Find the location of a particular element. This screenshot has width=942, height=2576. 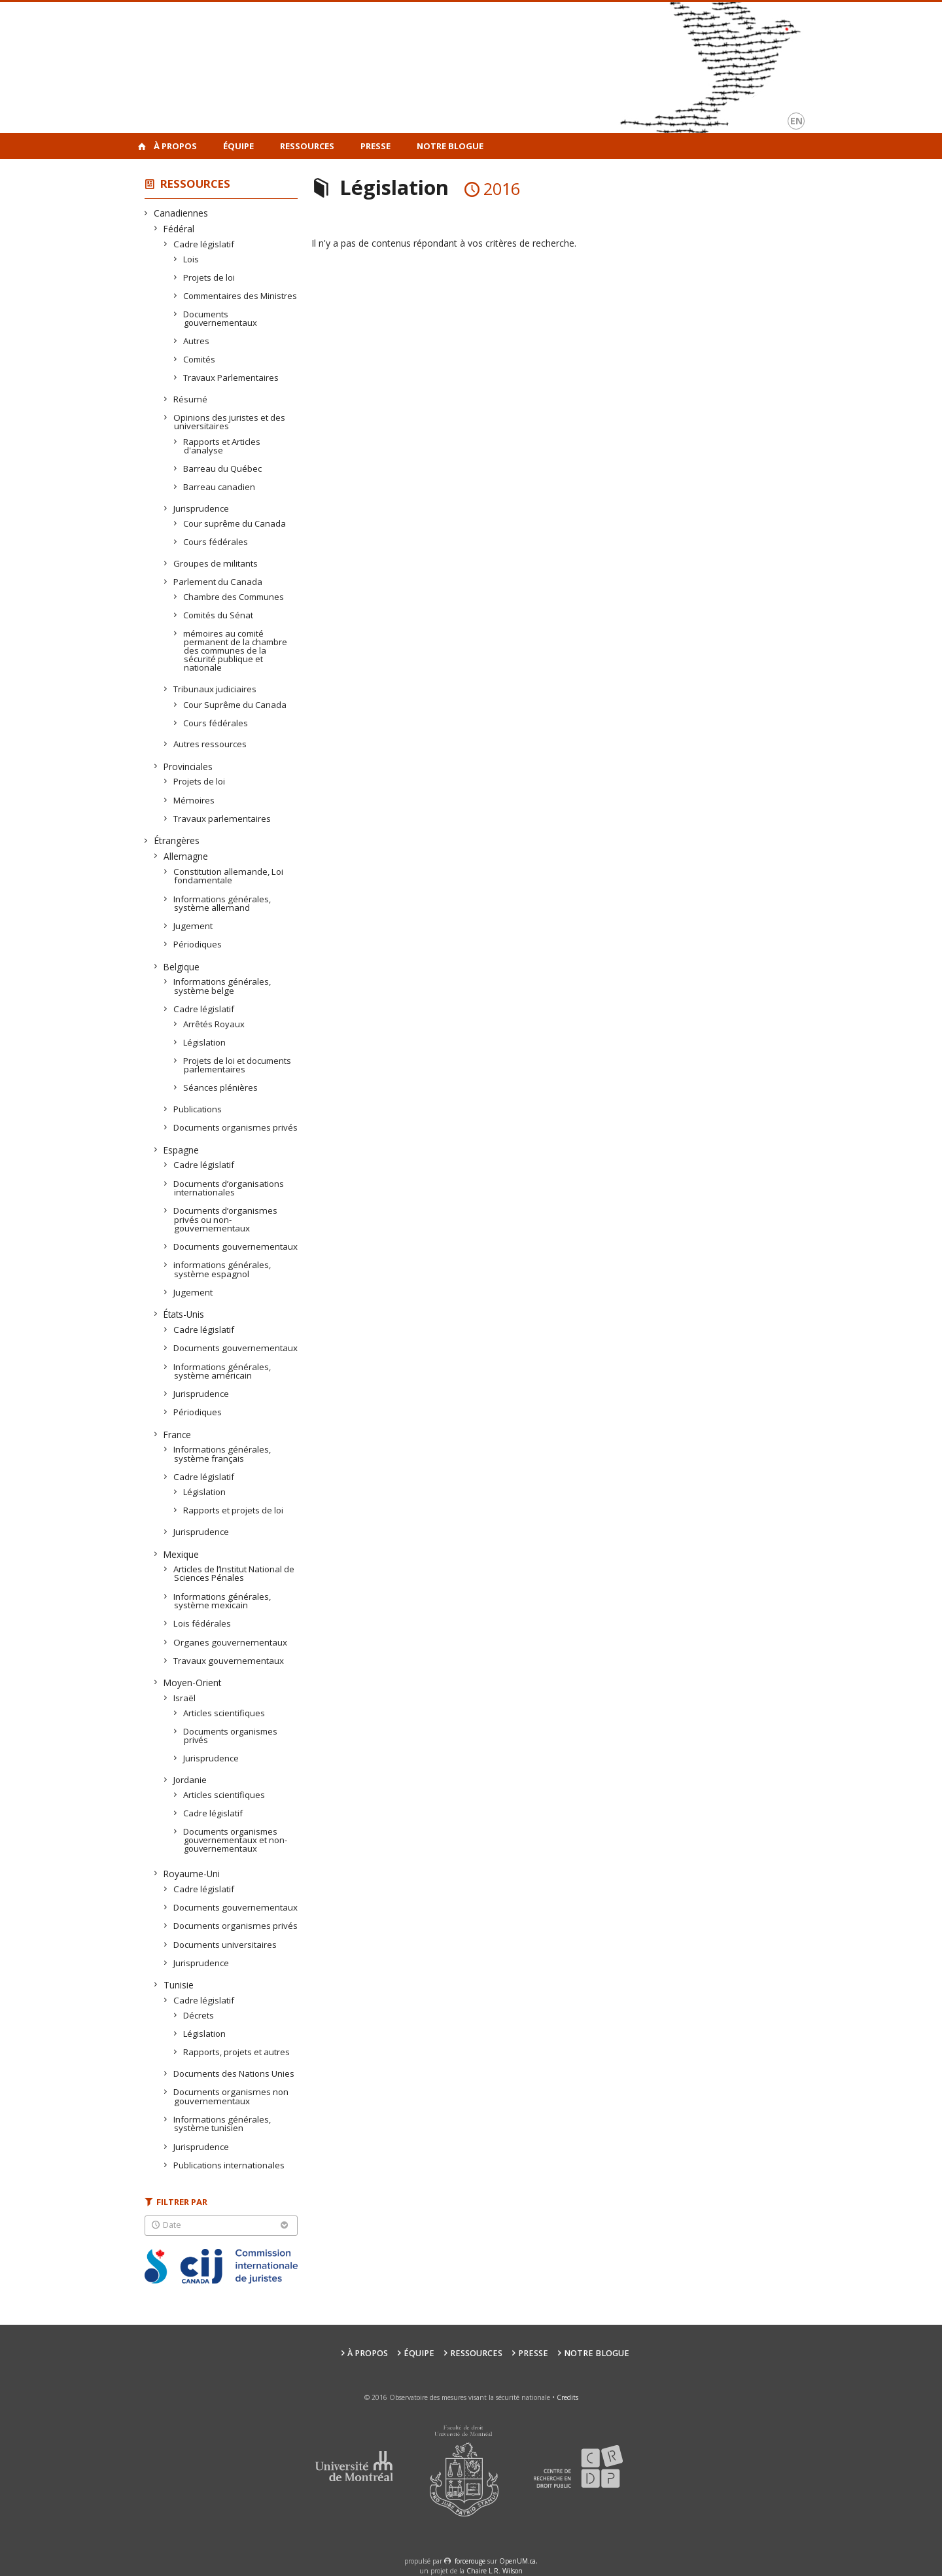

Comités is located at coordinates (199, 359).